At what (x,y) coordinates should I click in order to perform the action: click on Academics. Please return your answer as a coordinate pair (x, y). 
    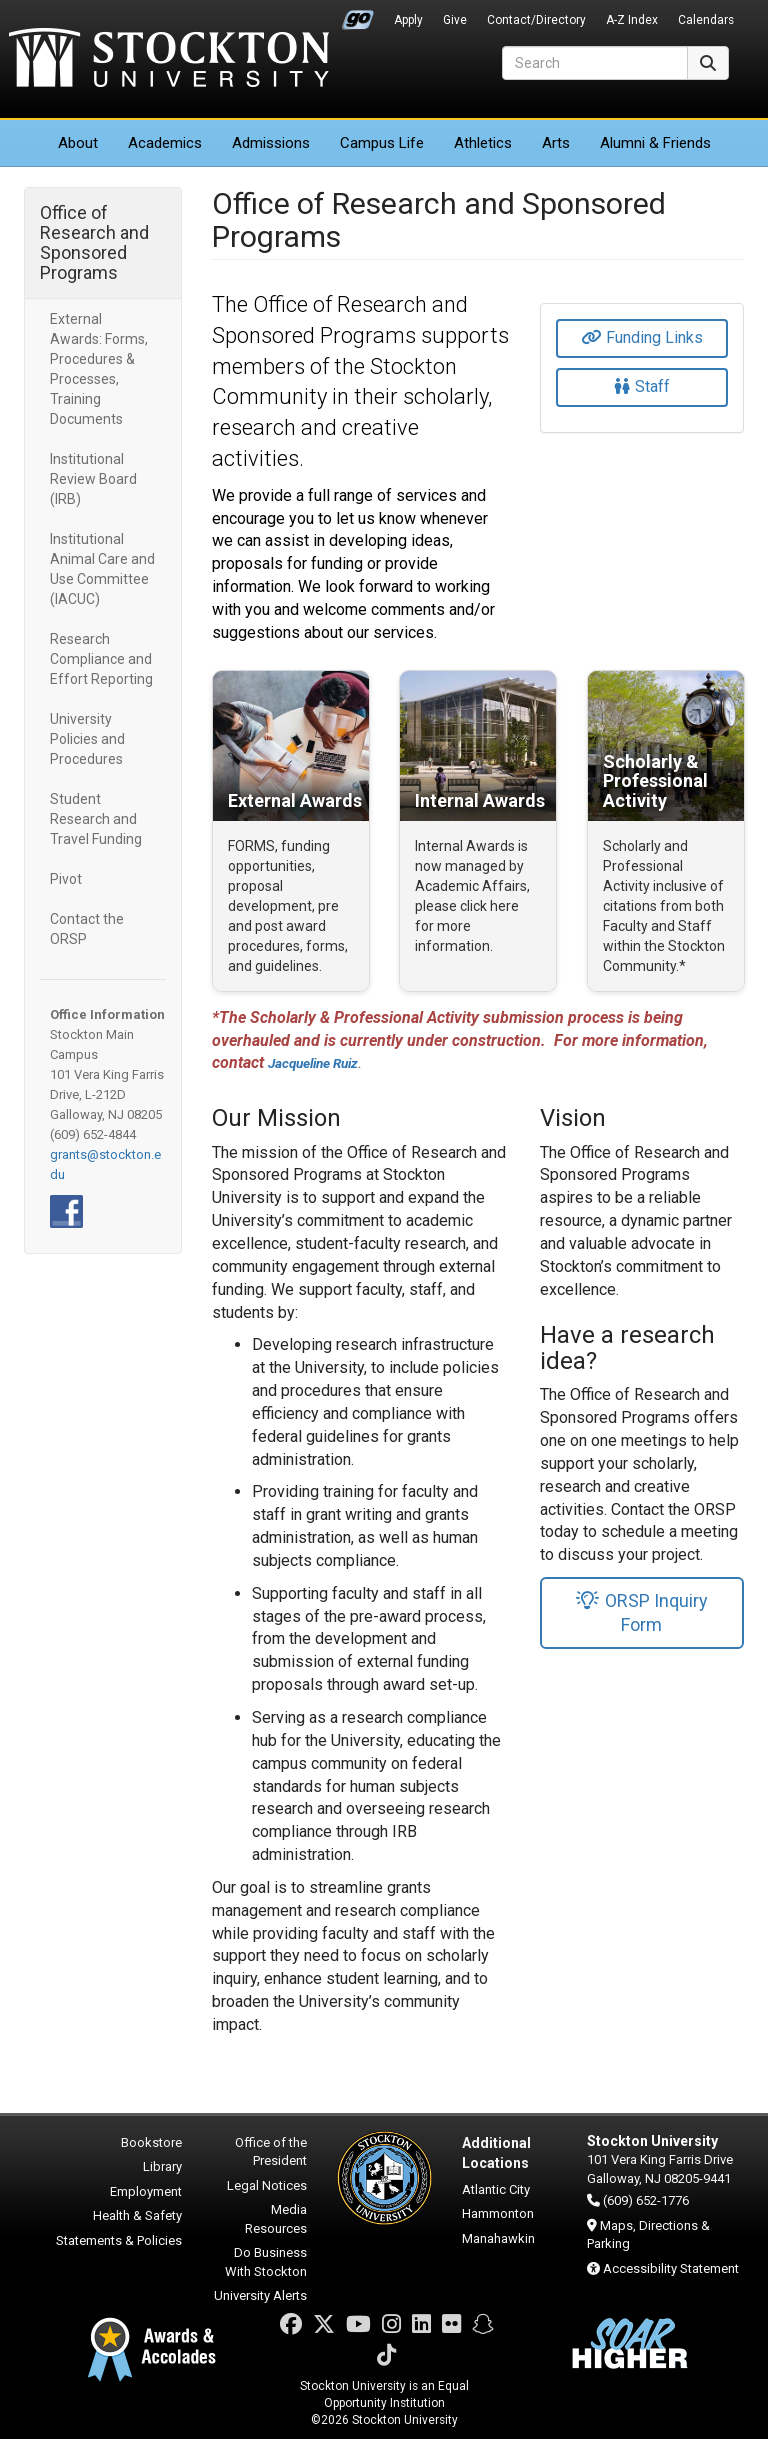
    Looking at the image, I should click on (165, 143).